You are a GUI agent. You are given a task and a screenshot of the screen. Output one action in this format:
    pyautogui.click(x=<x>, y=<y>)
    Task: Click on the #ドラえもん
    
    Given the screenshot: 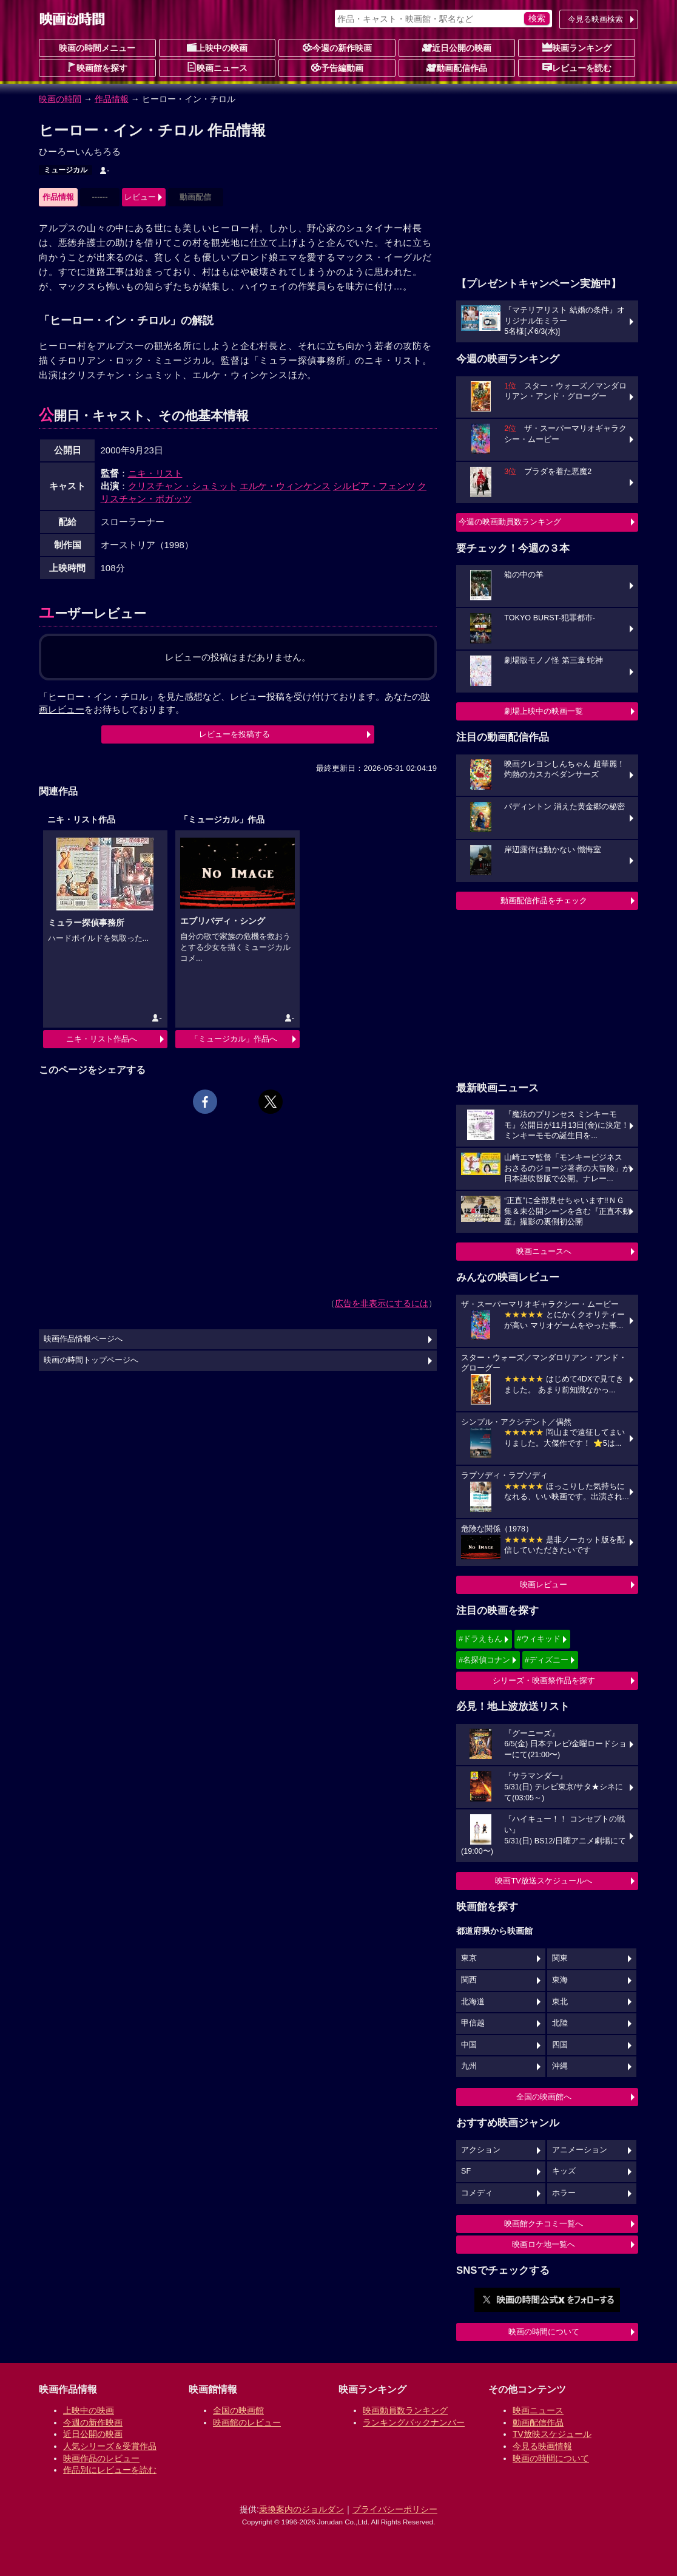 What is the action you would take?
    pyautogui.click(x=480, y=1638)
    